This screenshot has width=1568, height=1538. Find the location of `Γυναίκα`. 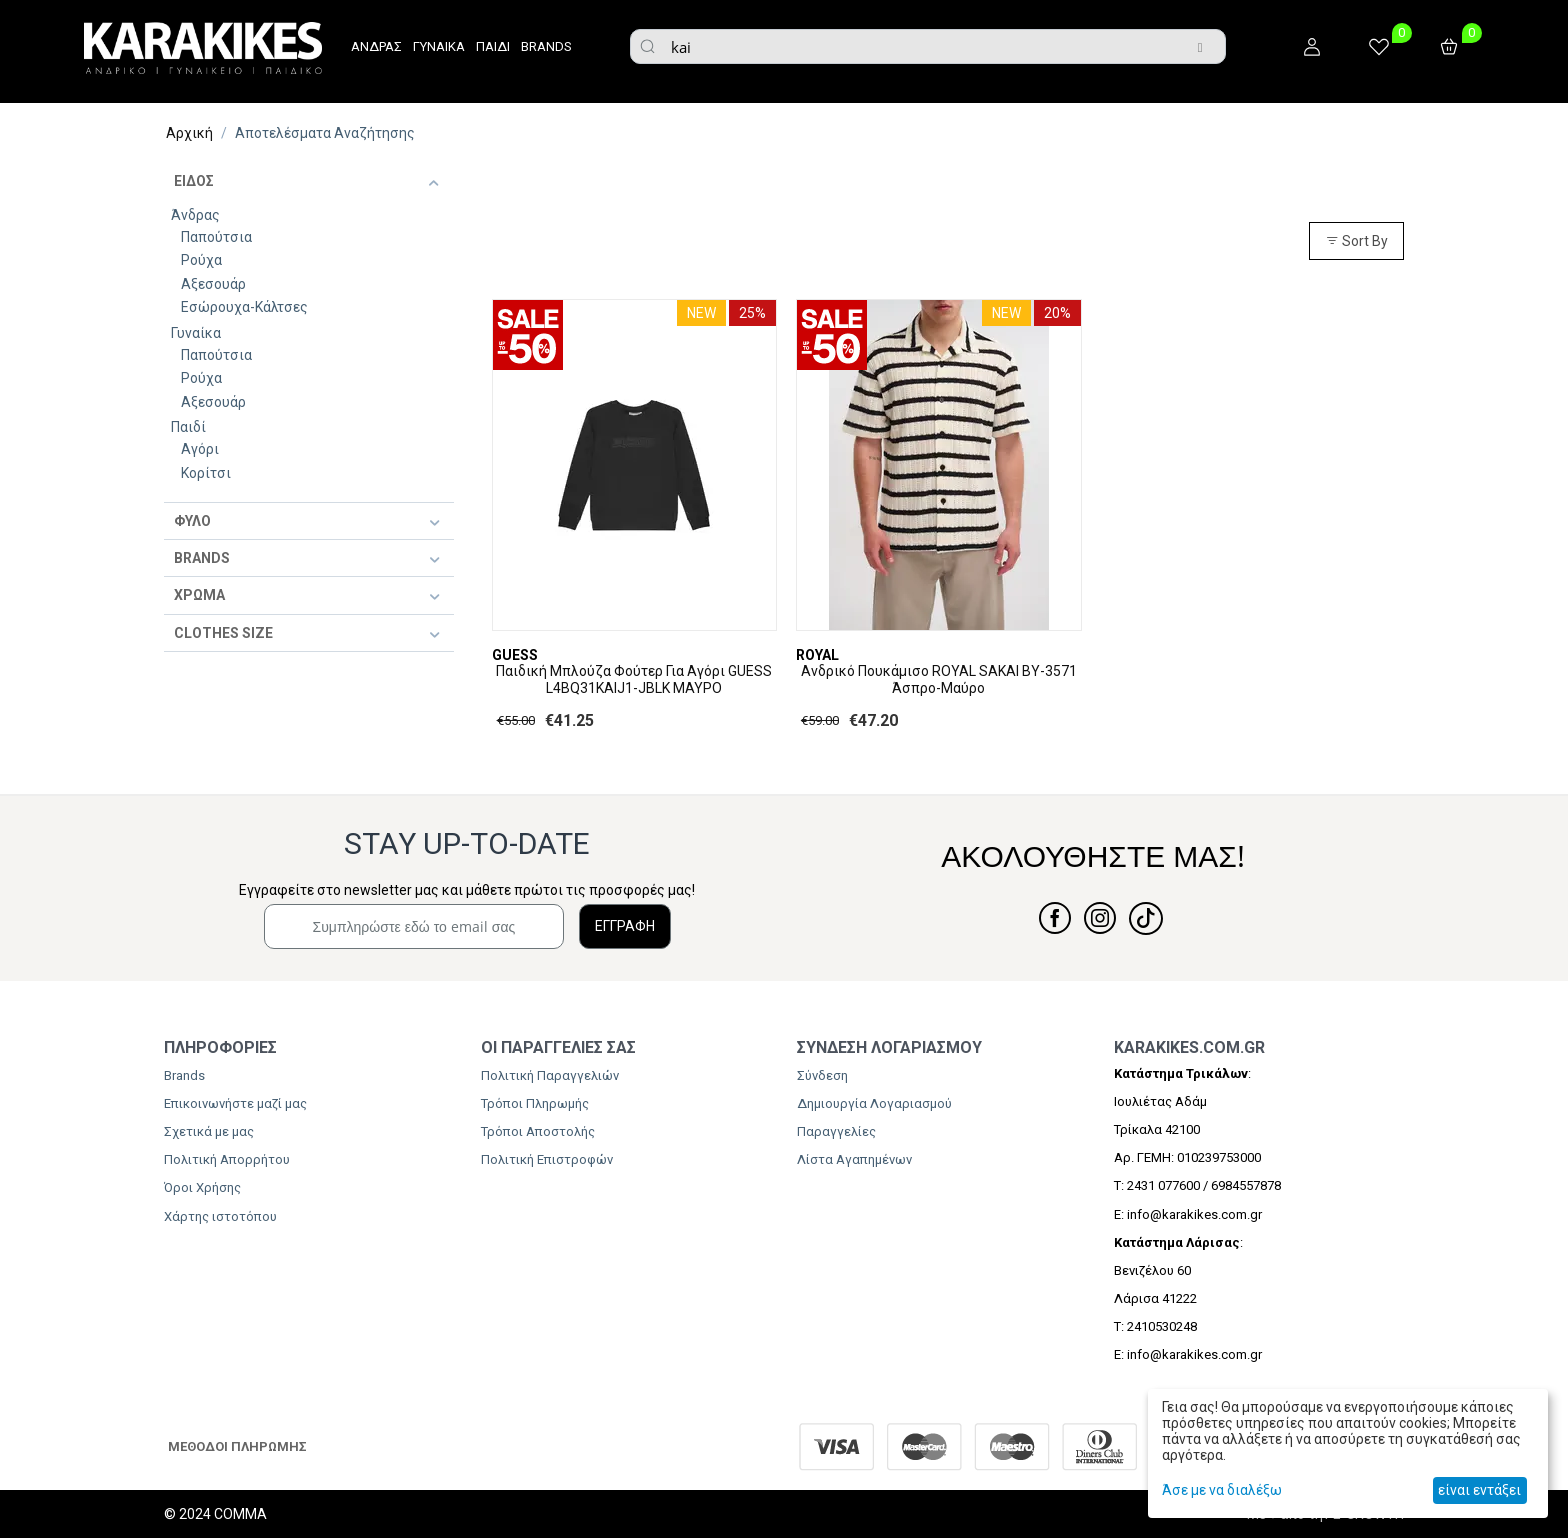

Γυναίκα is located at coordinates (196, 333).